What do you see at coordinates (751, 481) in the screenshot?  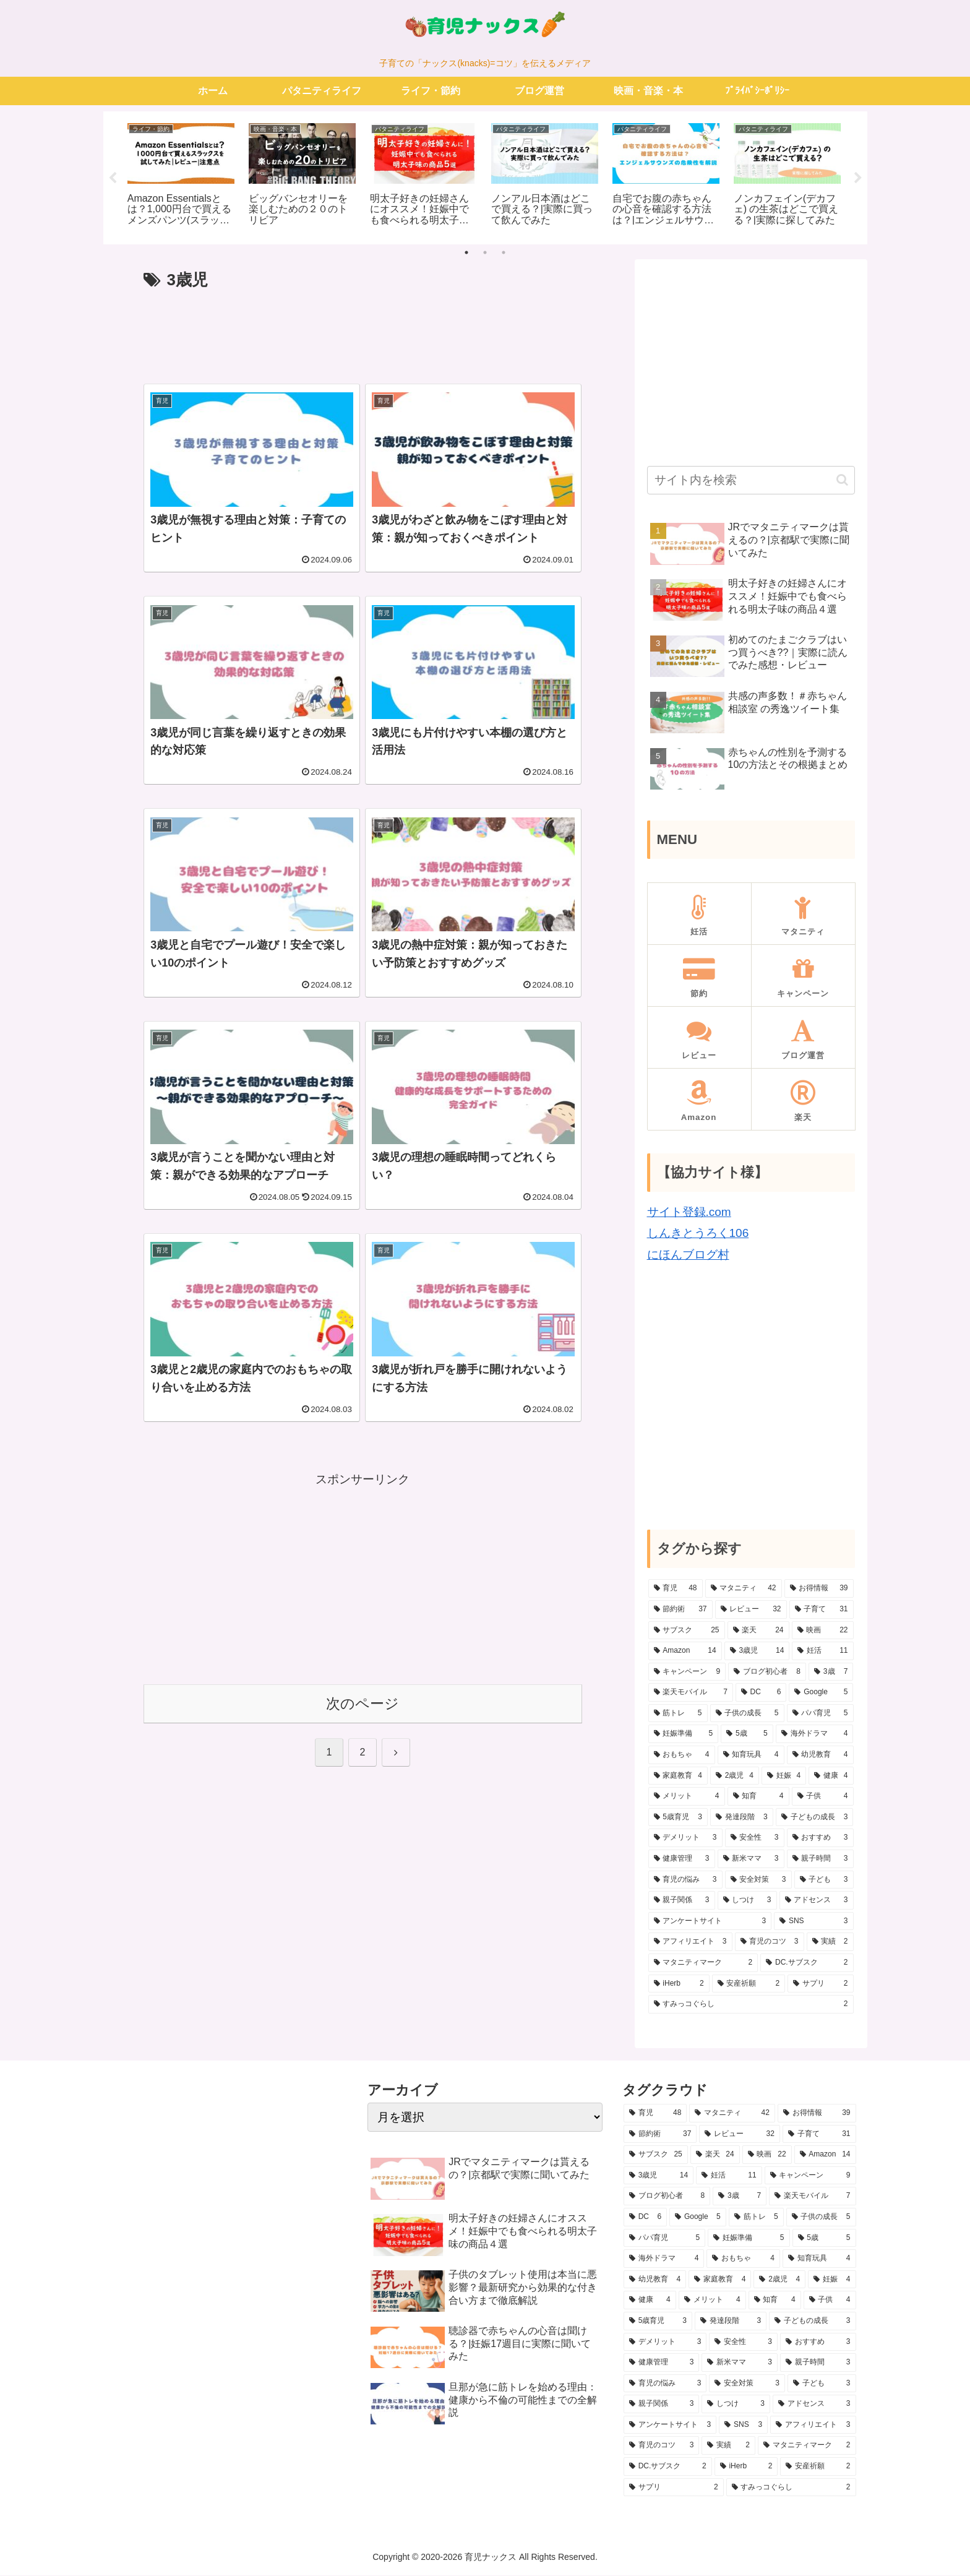 I see `[input]` at bounding box center [751, 481].